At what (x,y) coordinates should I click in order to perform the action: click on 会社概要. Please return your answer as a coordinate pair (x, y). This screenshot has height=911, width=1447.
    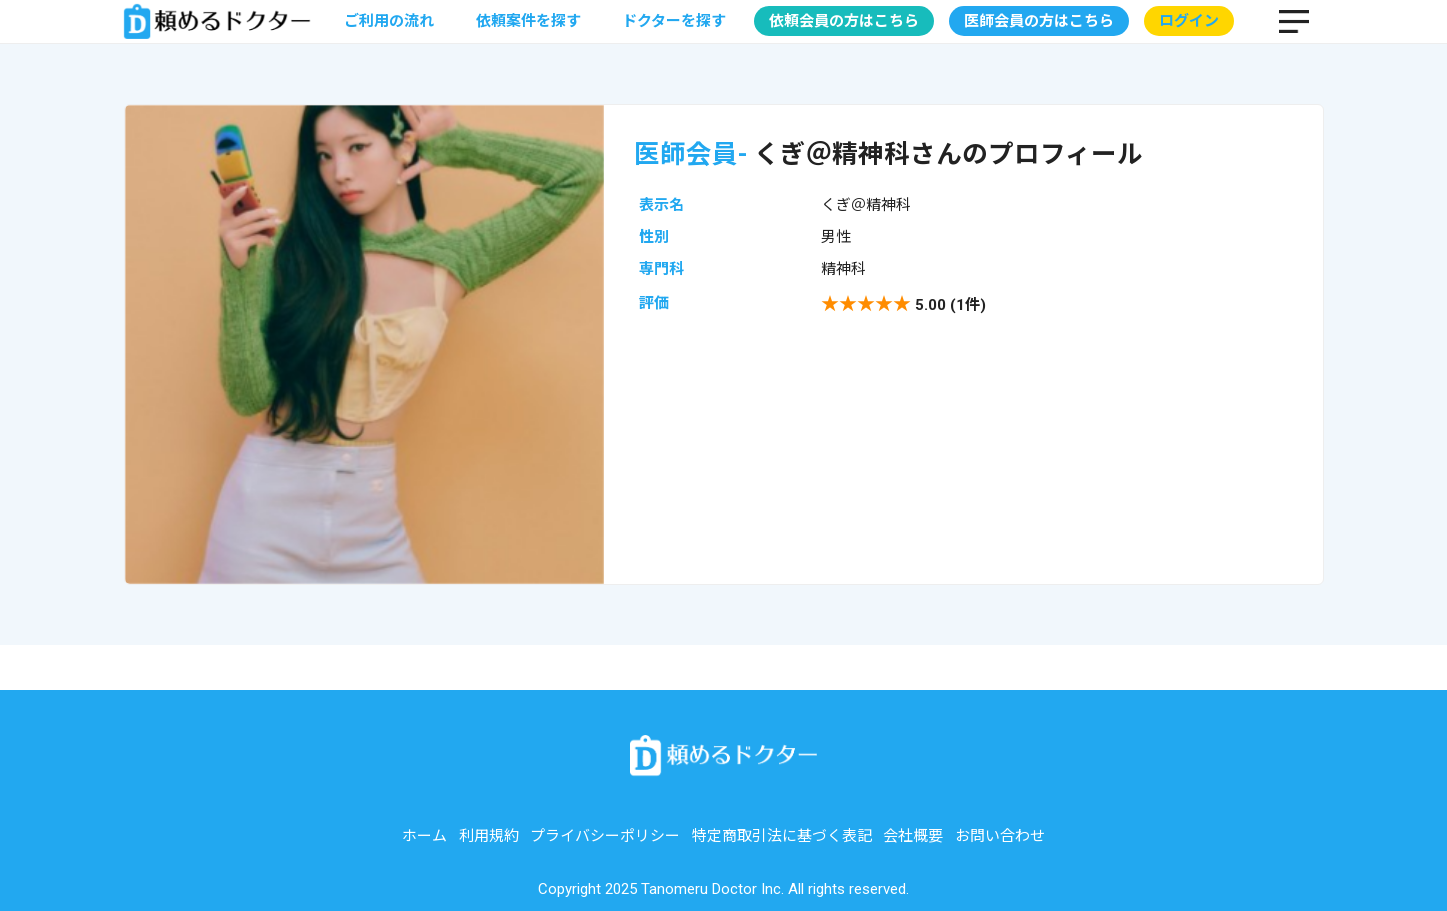
    Looking at the image, I should click on (913, 836).